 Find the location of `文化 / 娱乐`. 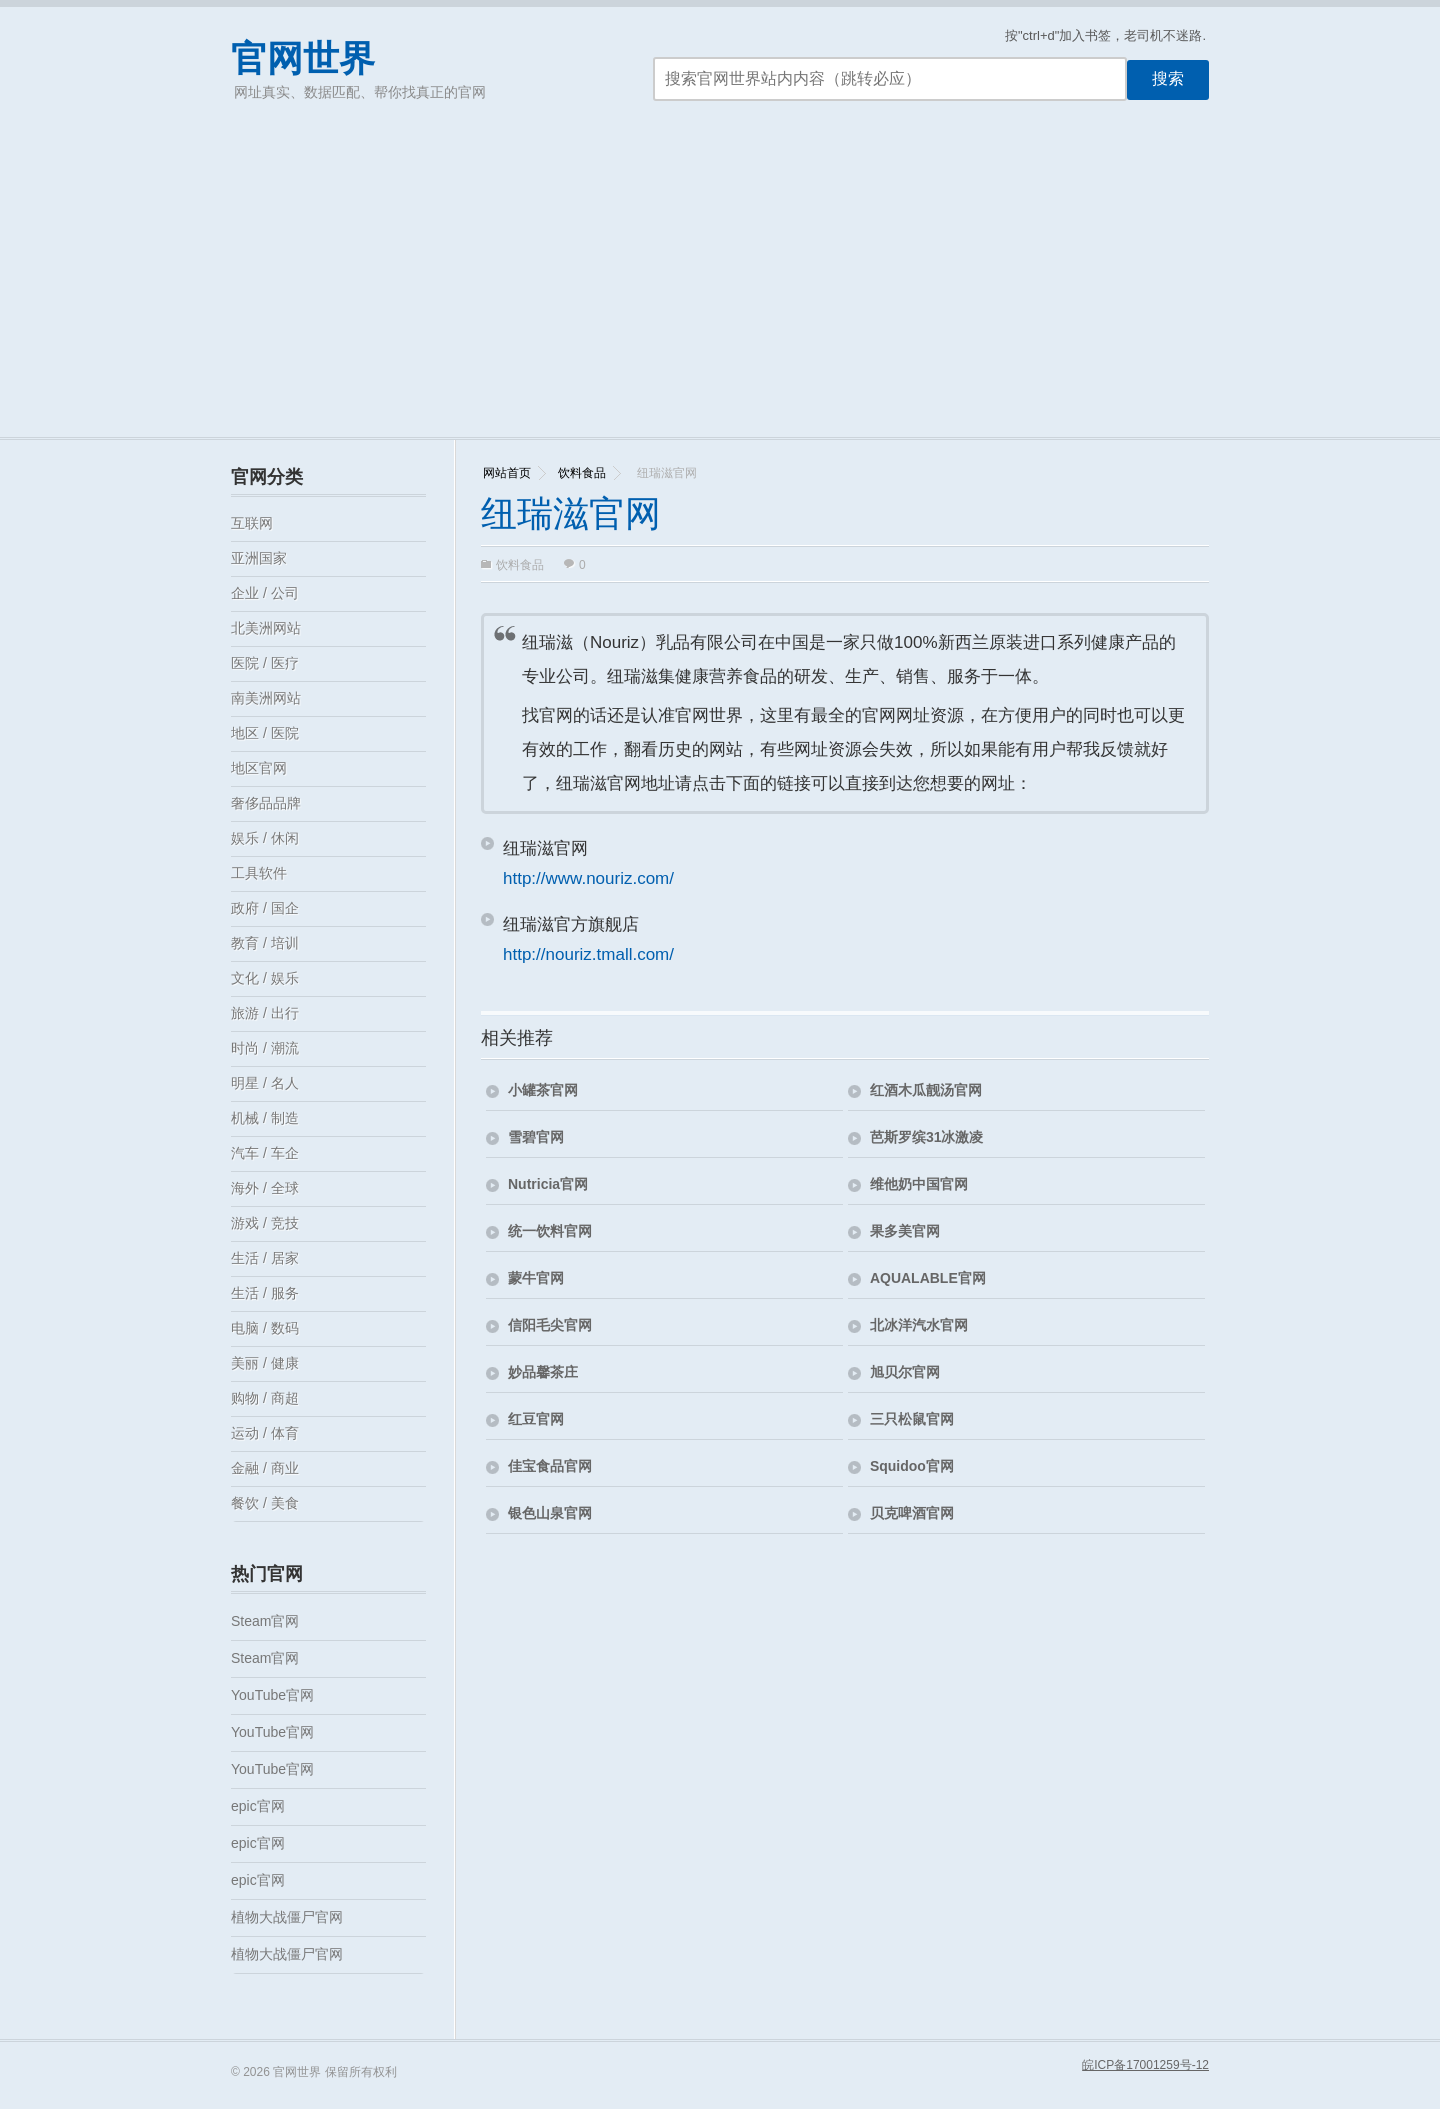

文化 / 娱乐 is located at coordinates (265, 978).